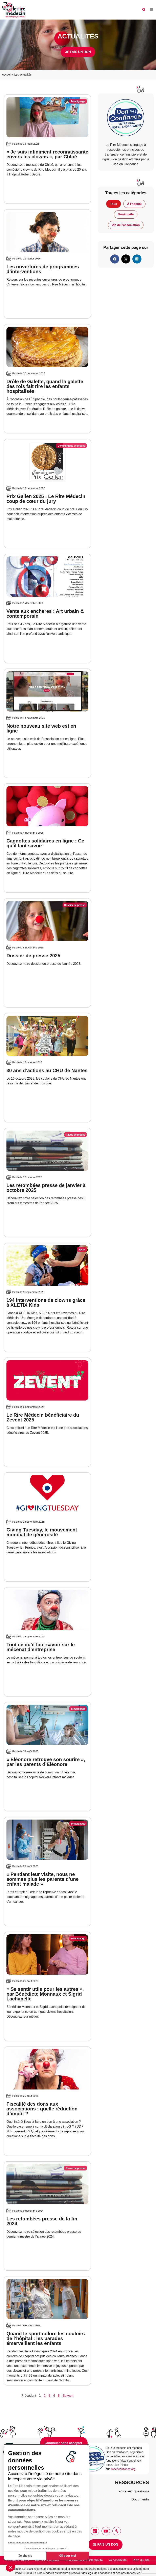  Describe the element at coordinates (152, 10) in the screenshot. I see `[Permuter le menu]` at that location.